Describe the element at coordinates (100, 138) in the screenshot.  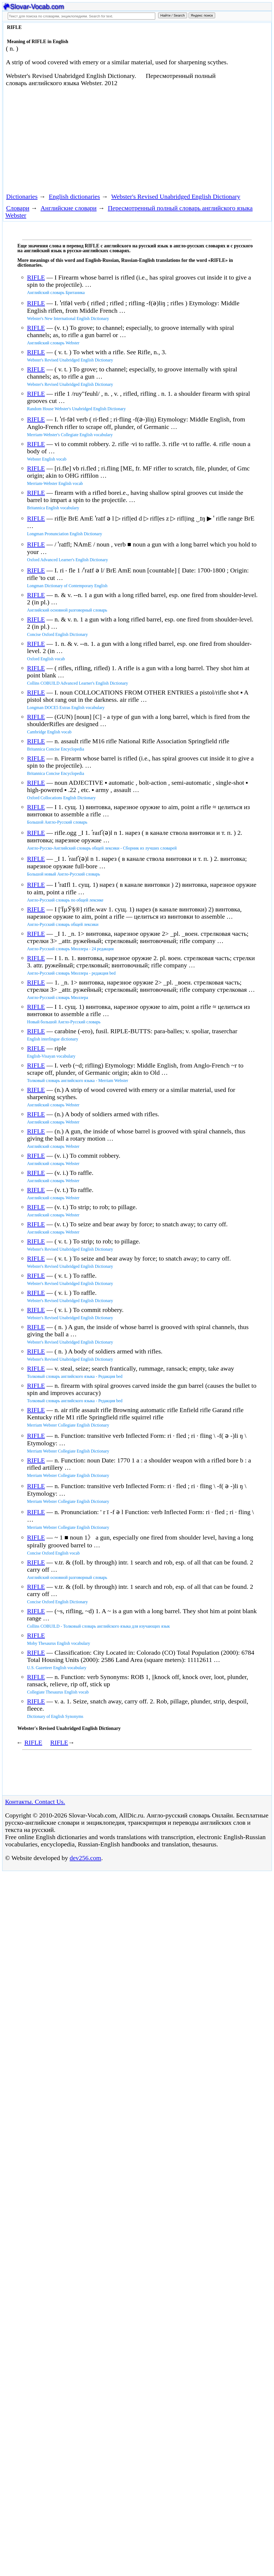
I see `[Advertisement]` at that location.